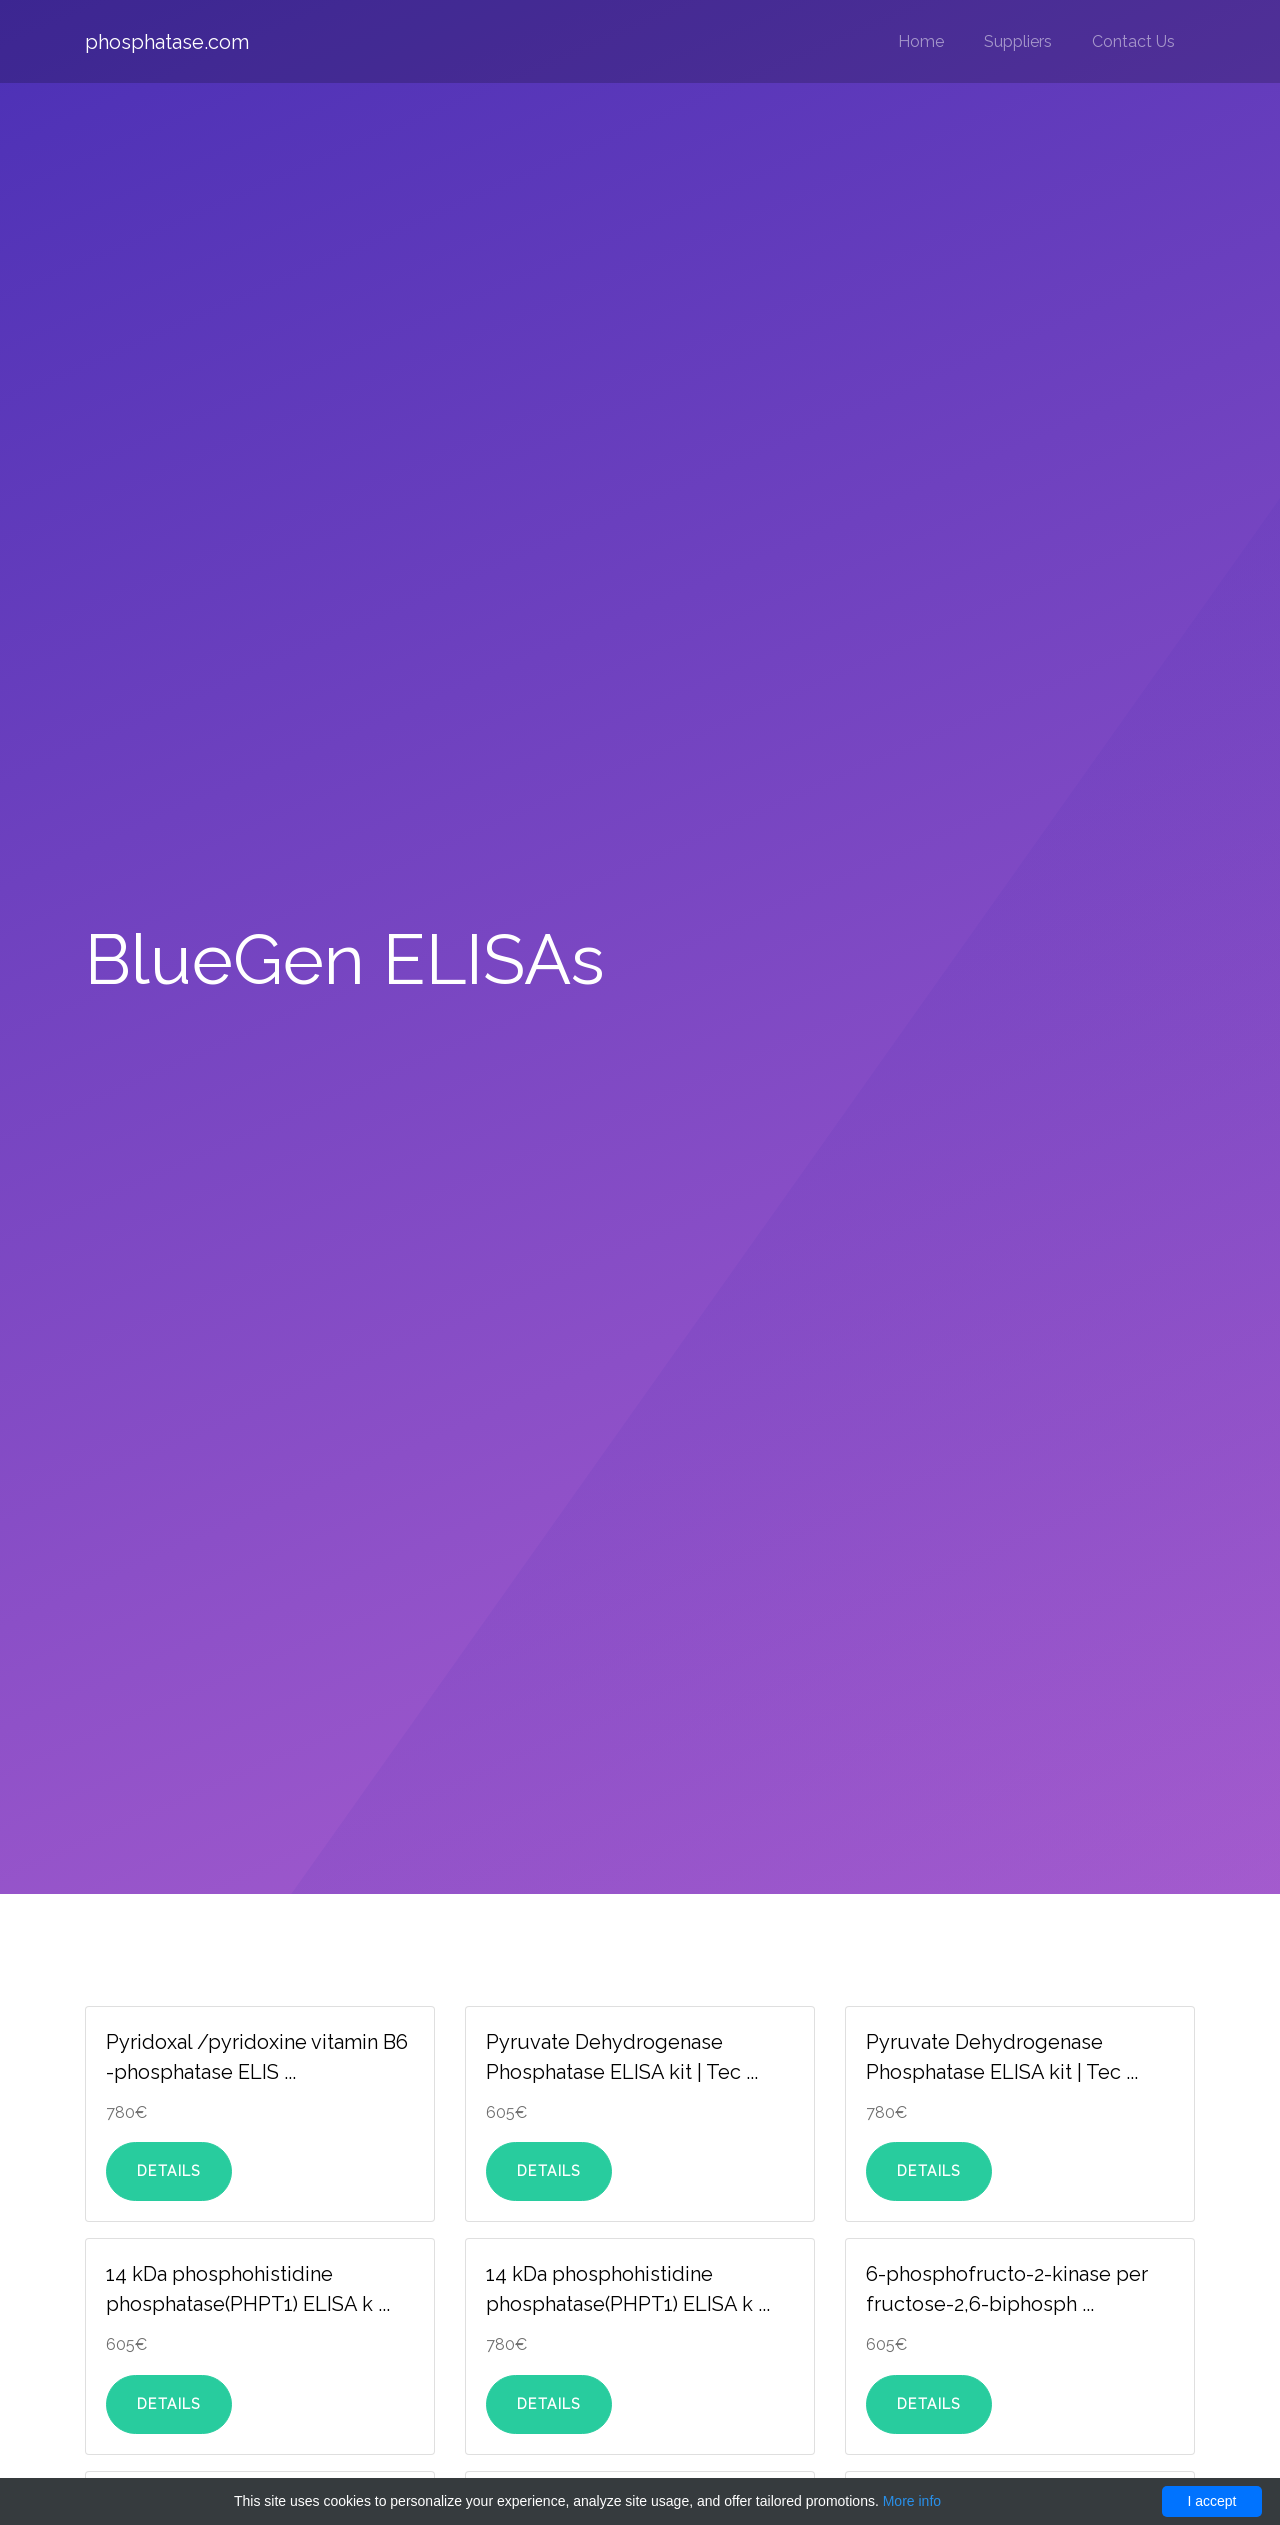  I want to click on Home, so click(921, 41).